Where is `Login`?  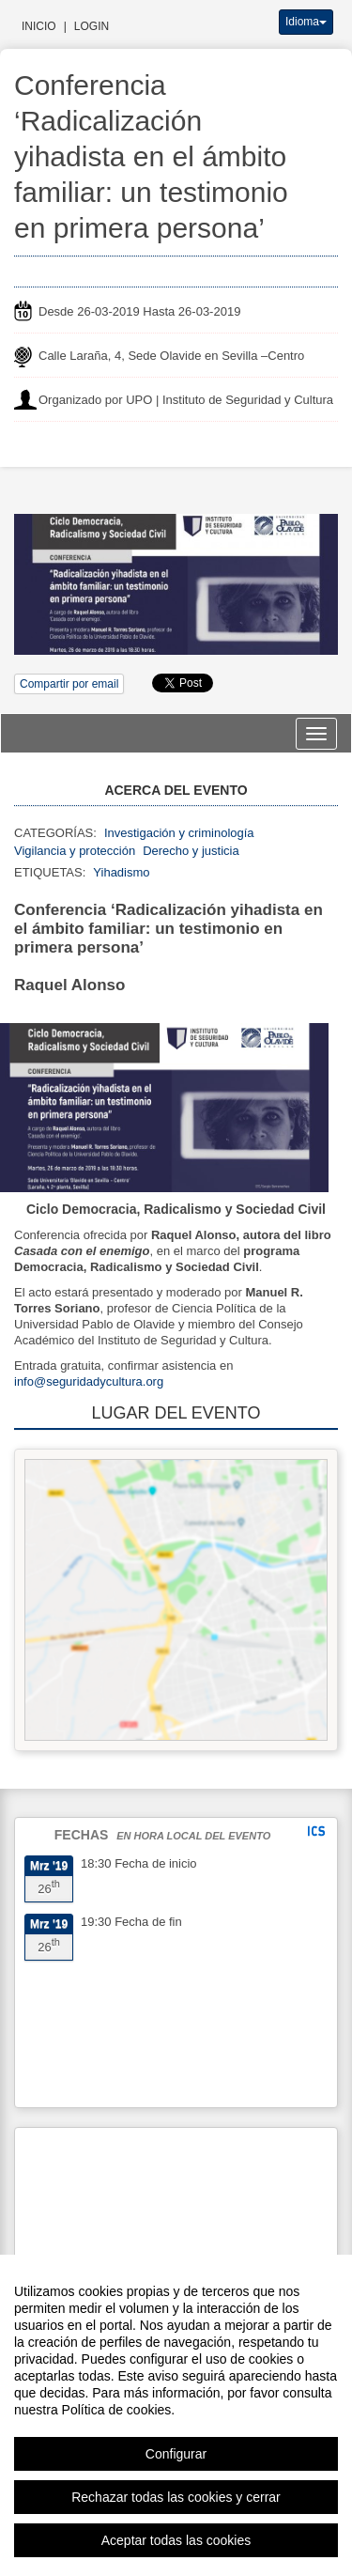 Login is located at coordinates (91, 26).